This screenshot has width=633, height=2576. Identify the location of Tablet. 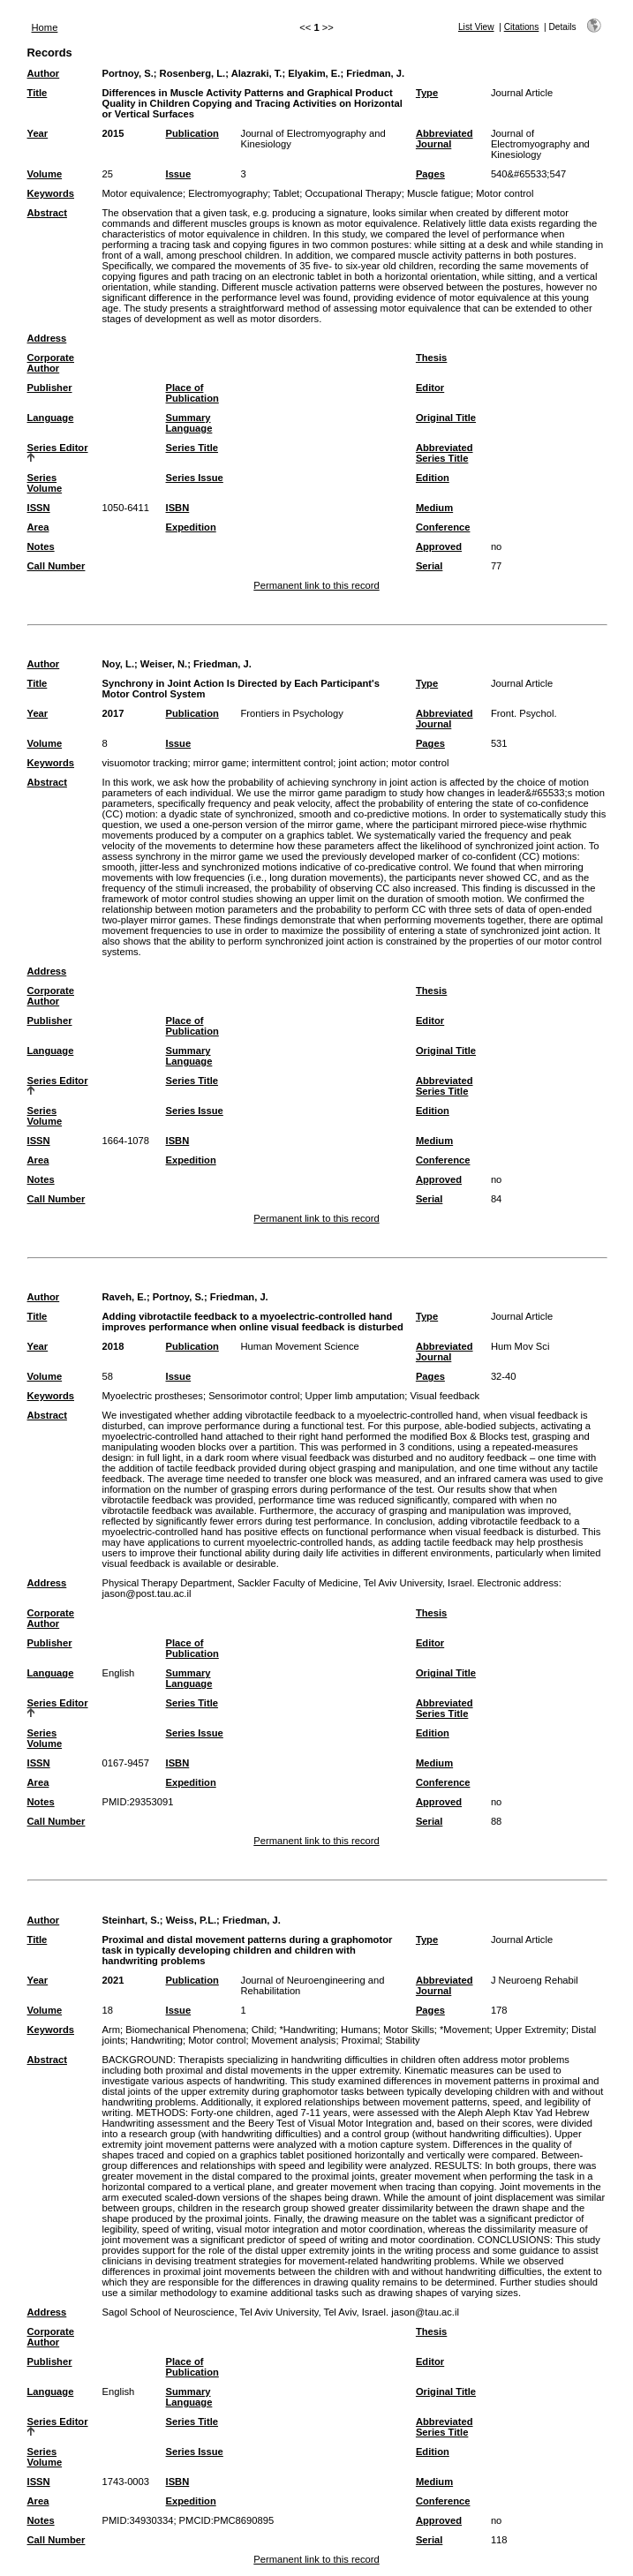
(286, 193).